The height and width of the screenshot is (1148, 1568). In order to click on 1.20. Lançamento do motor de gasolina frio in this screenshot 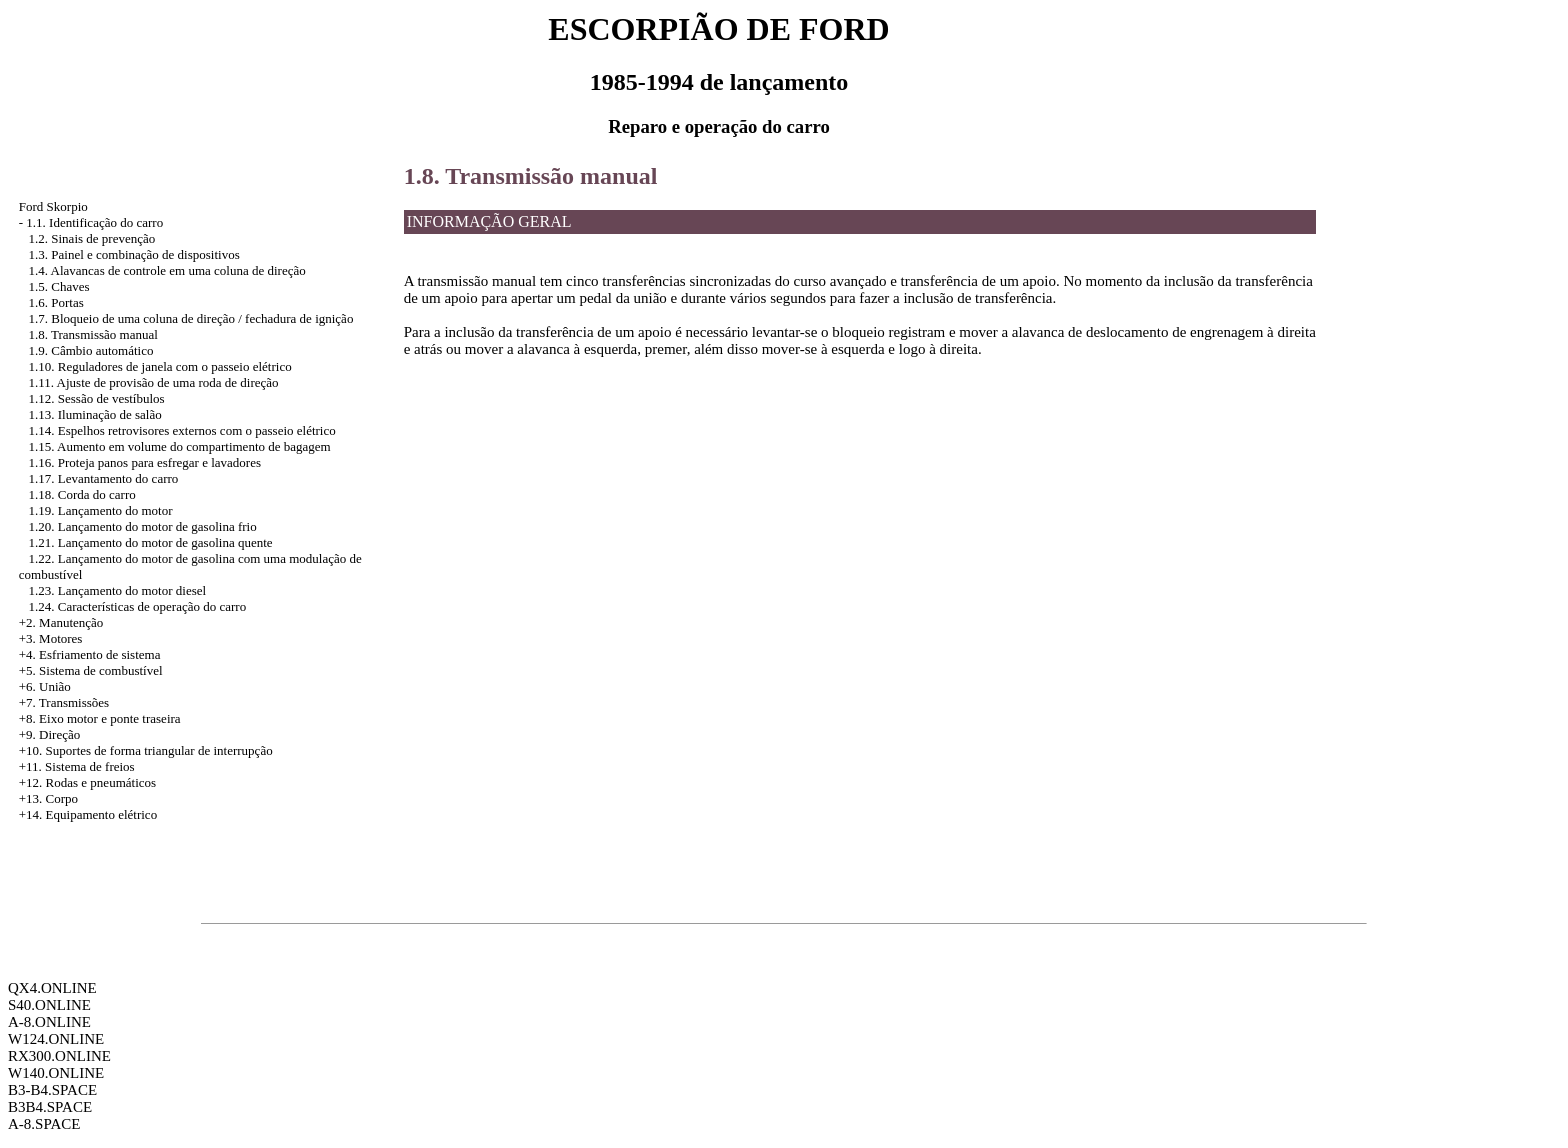, I will do `click(143, 526)`.